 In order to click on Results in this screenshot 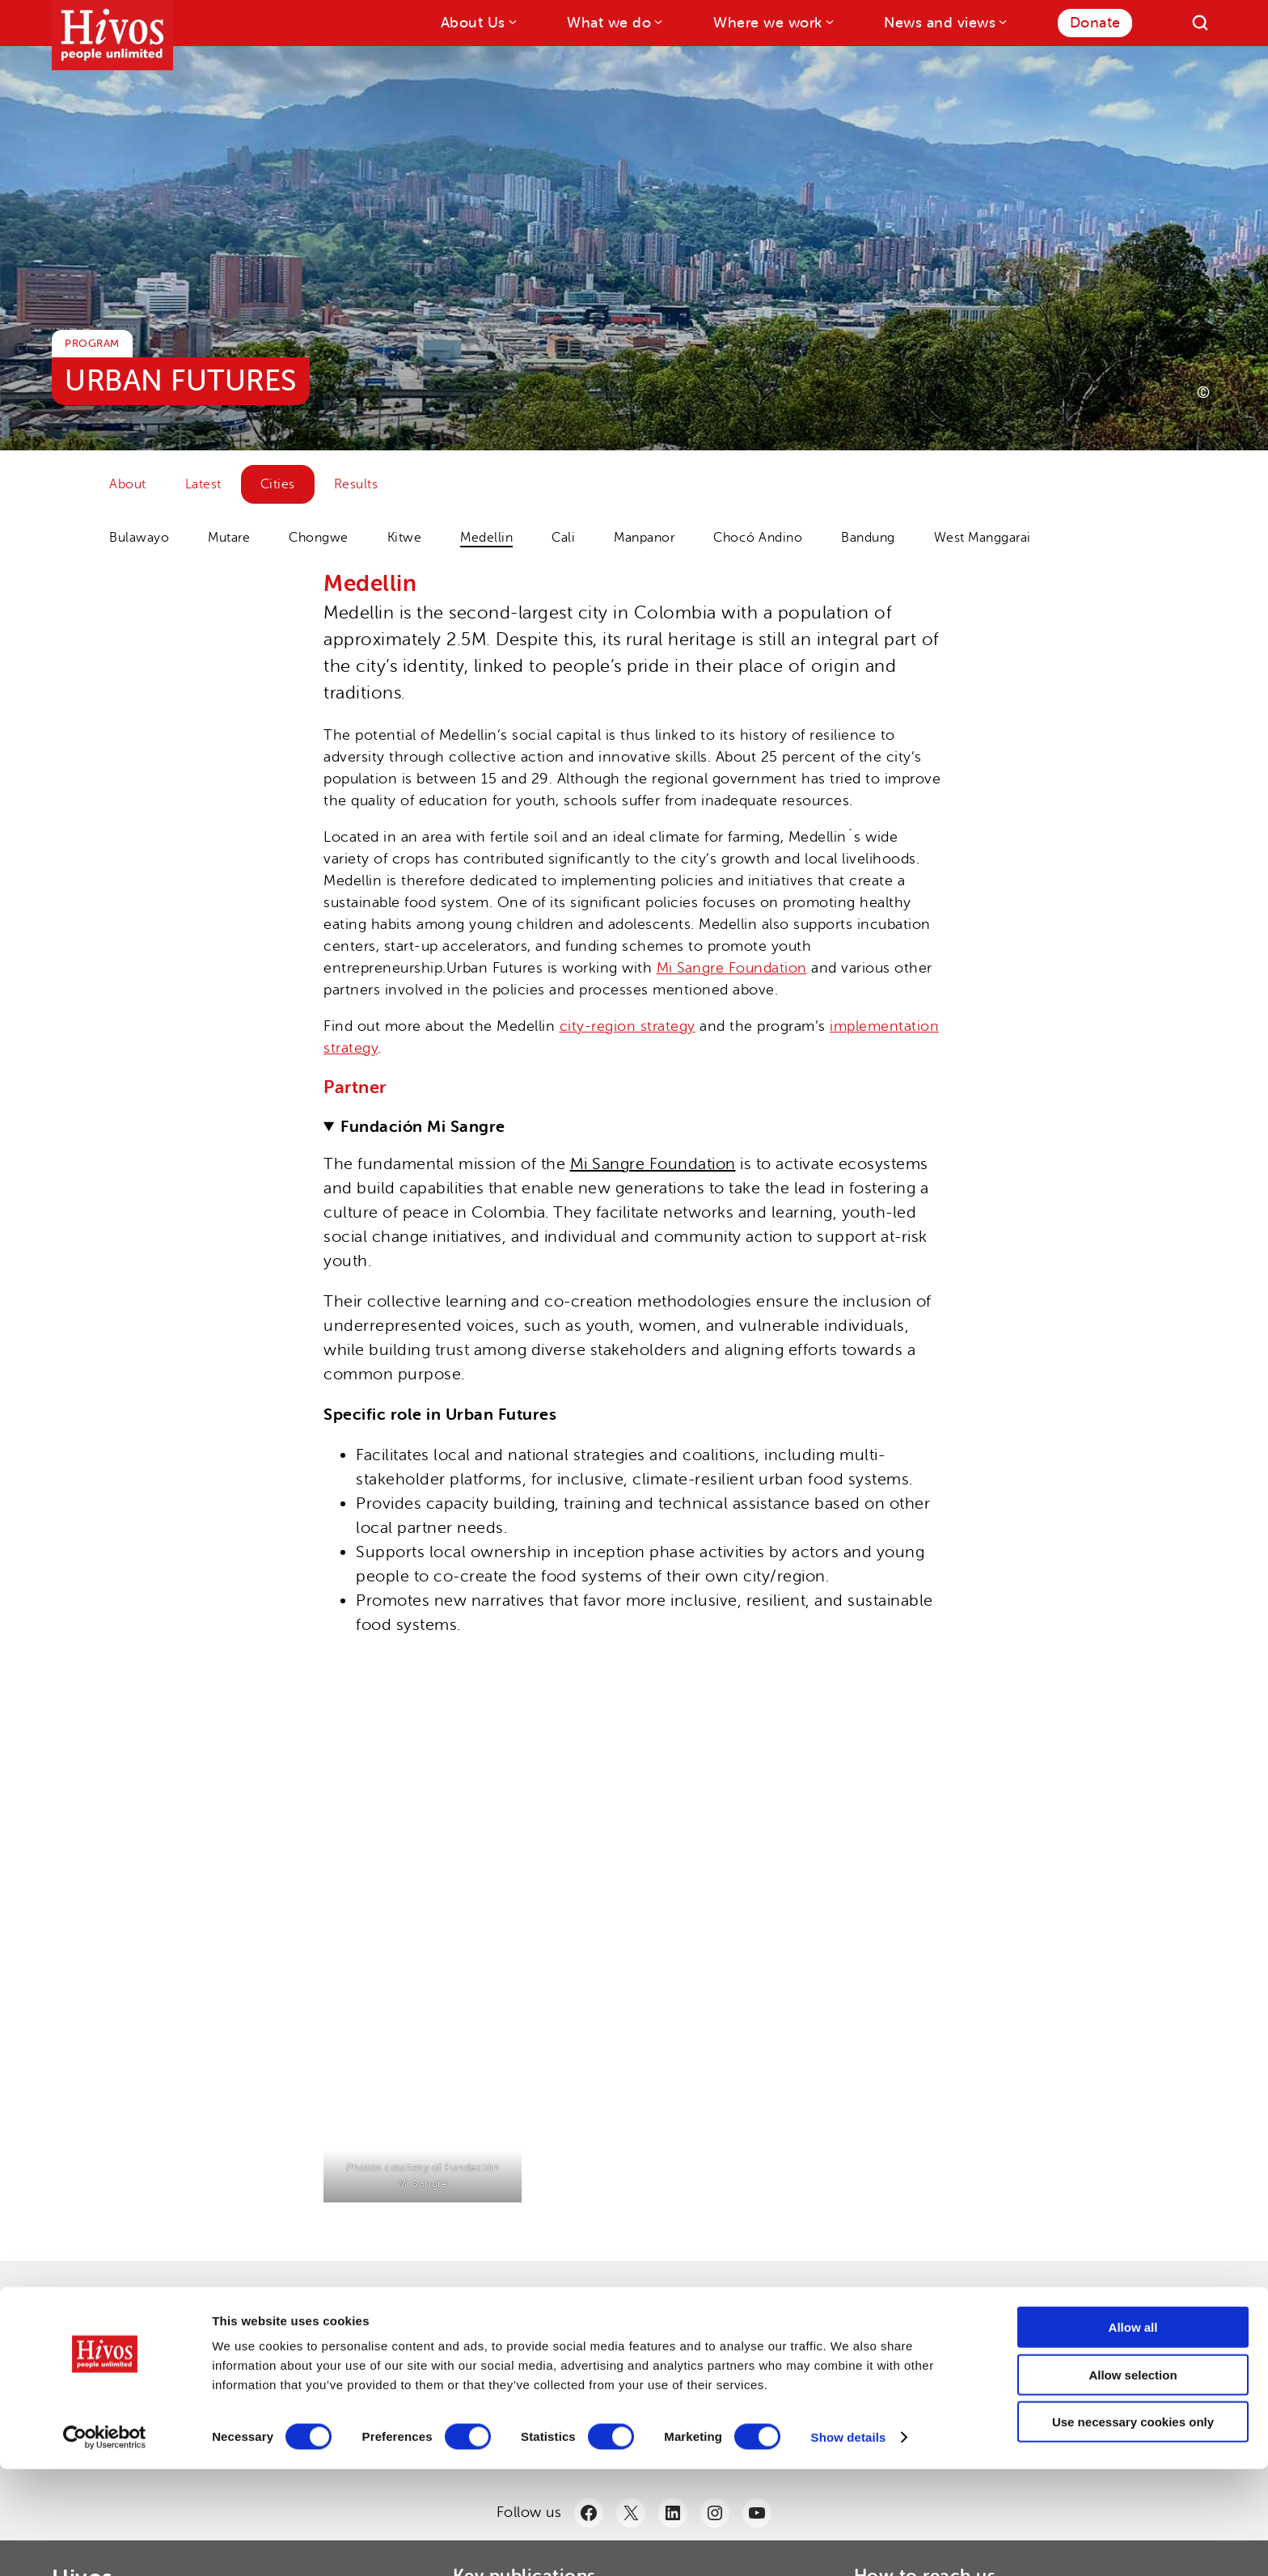, I will do `click(356, 484)`.